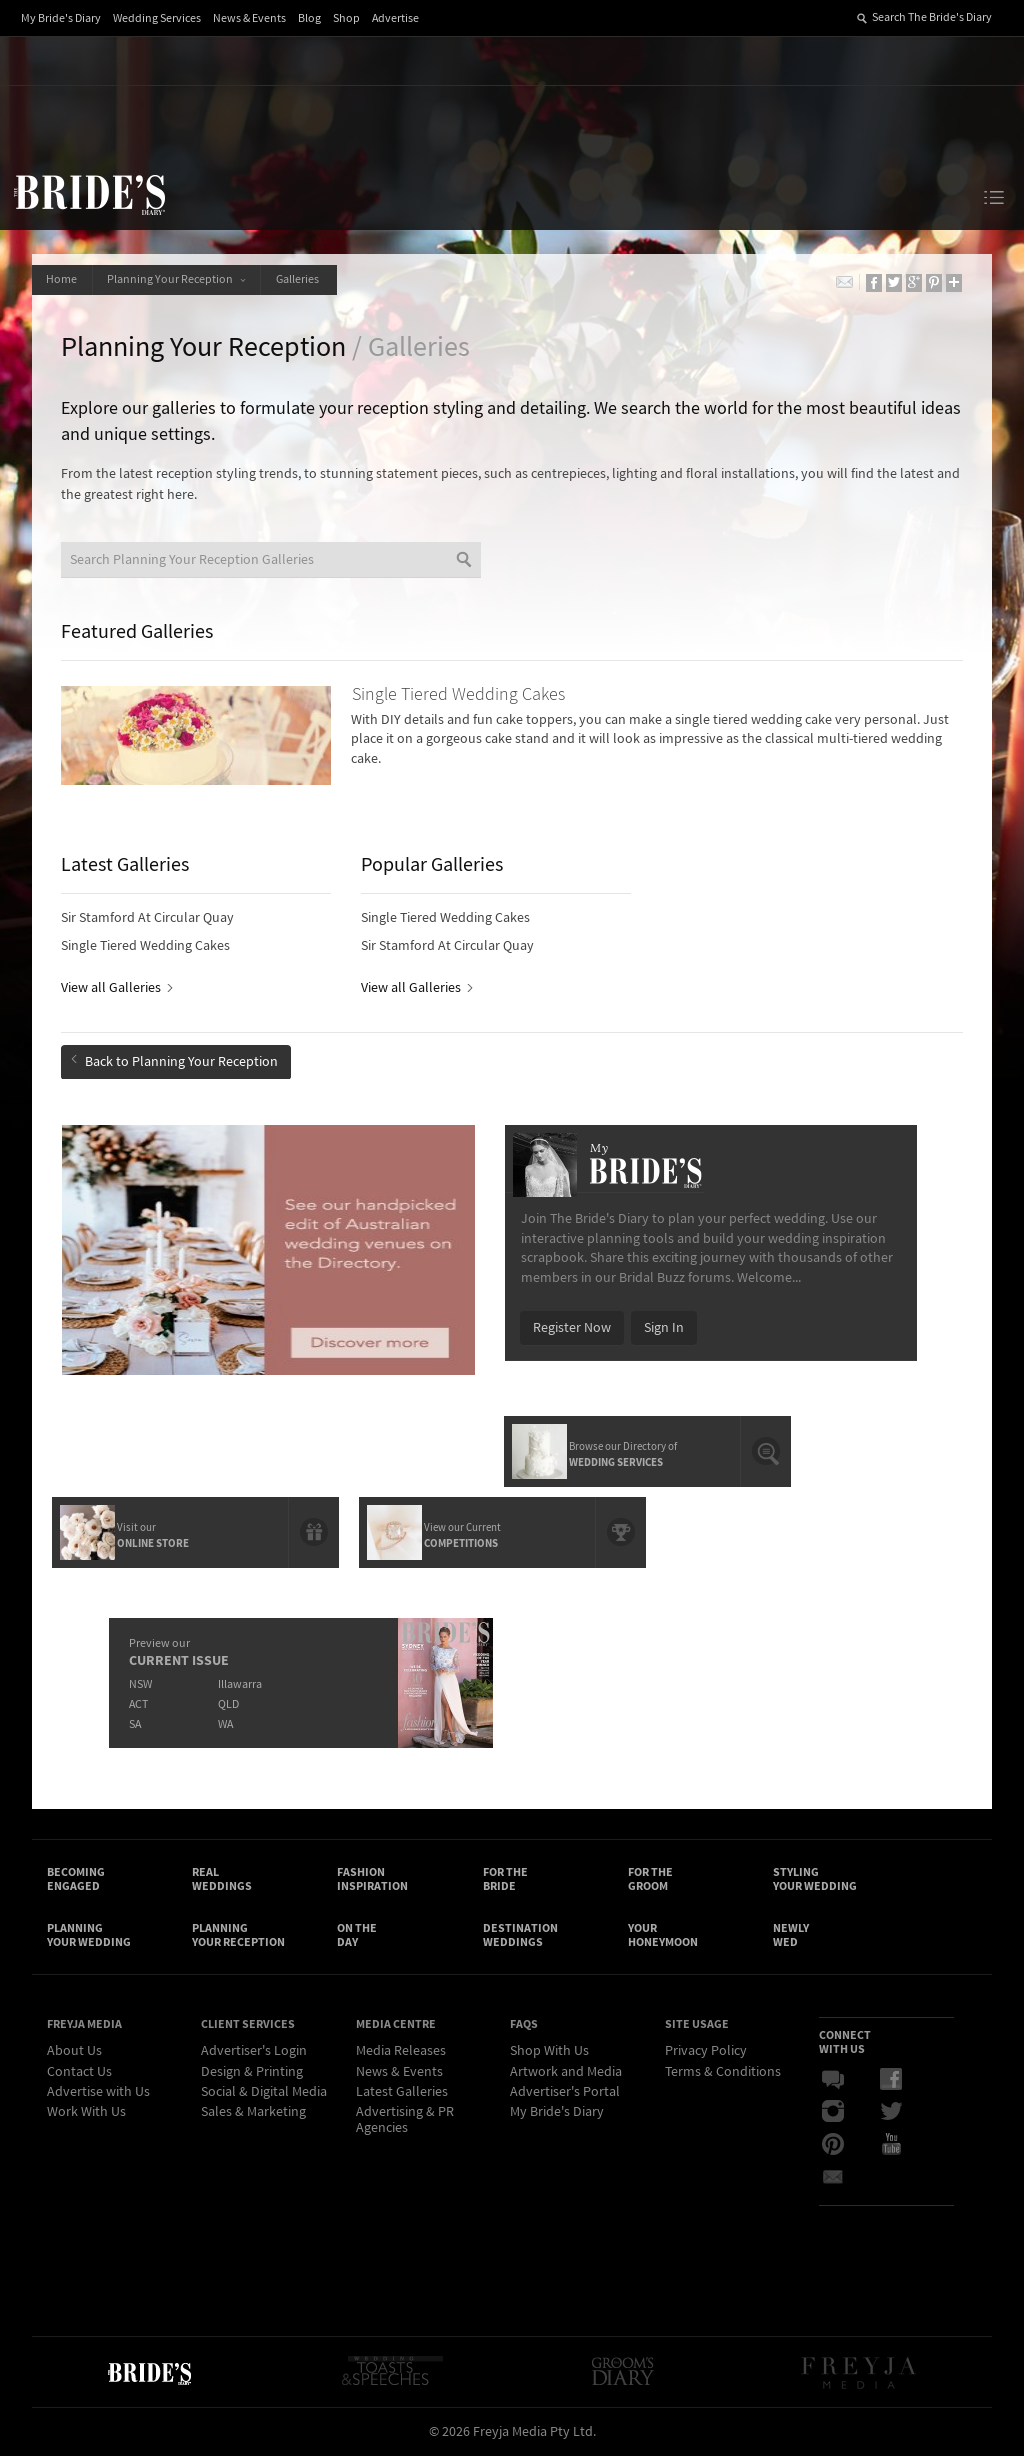  I want to click on Illawarra, so click(240, 1681).